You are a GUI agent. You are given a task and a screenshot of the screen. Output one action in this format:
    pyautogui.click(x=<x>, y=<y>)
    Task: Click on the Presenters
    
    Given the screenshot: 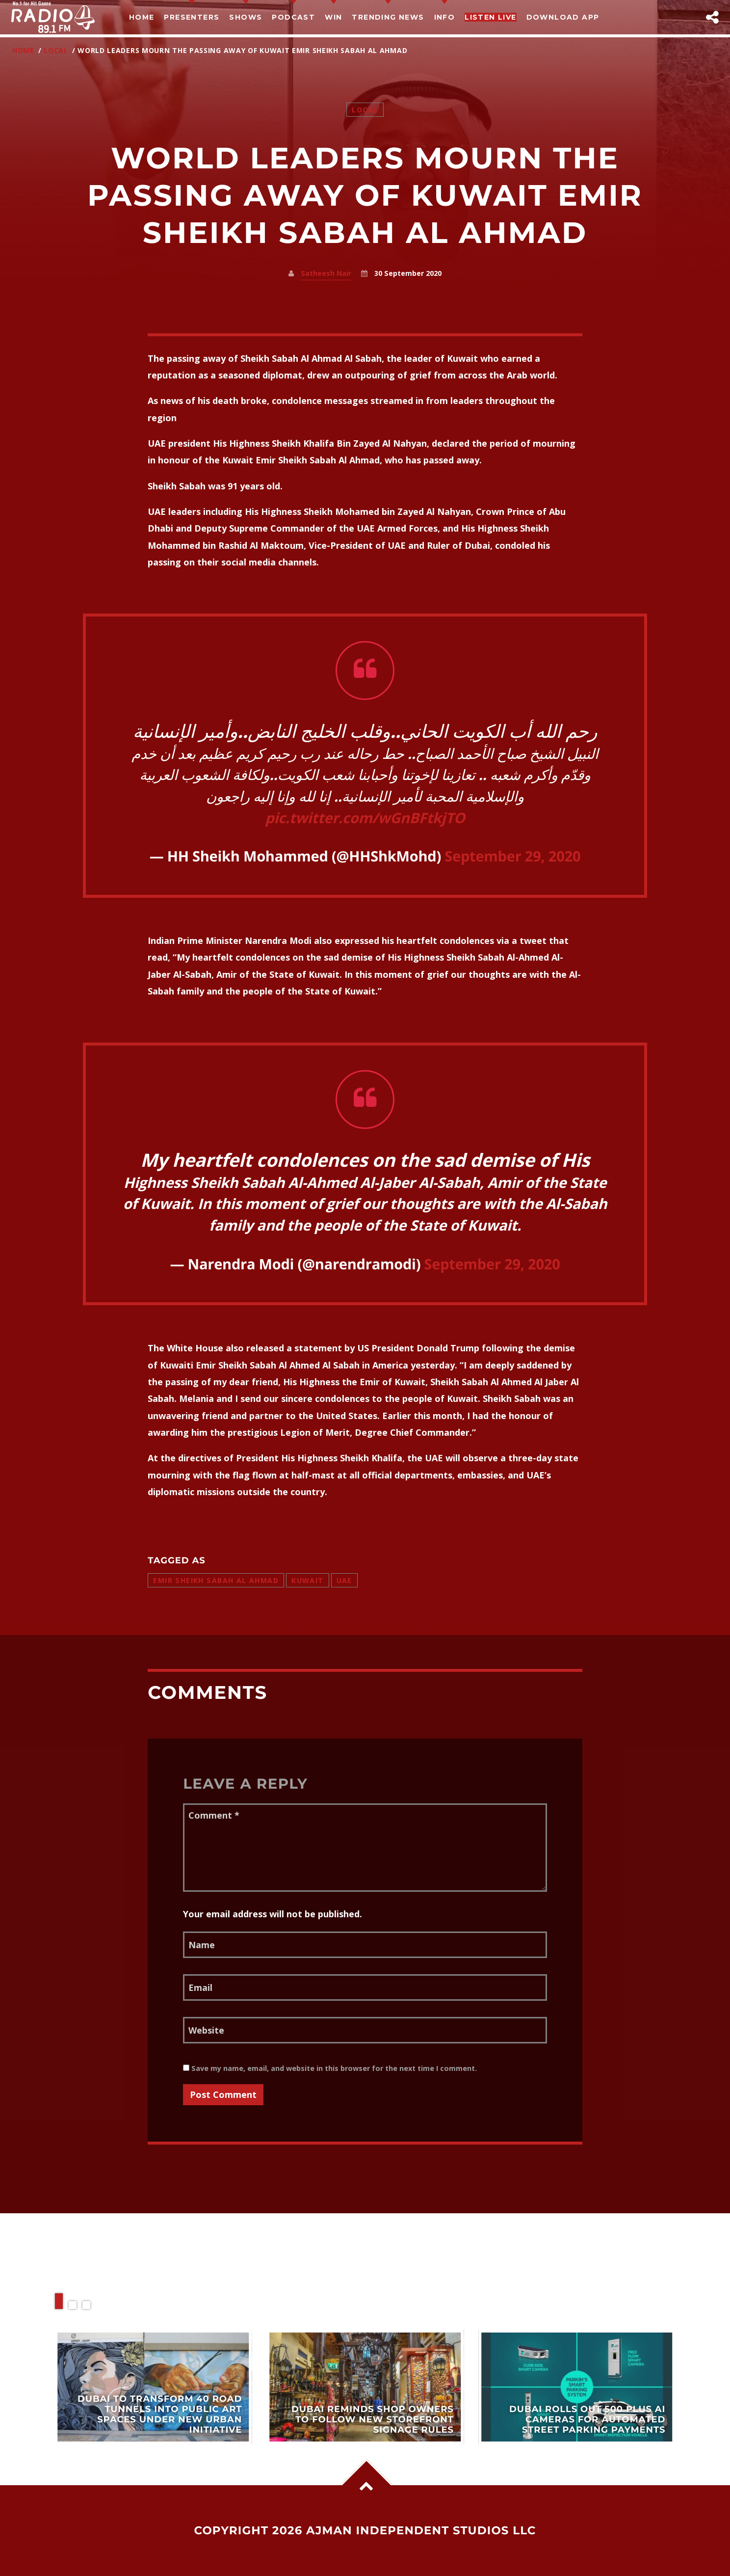 What is the action you would take?
    pyautogui.click(x=191, y=17)
    